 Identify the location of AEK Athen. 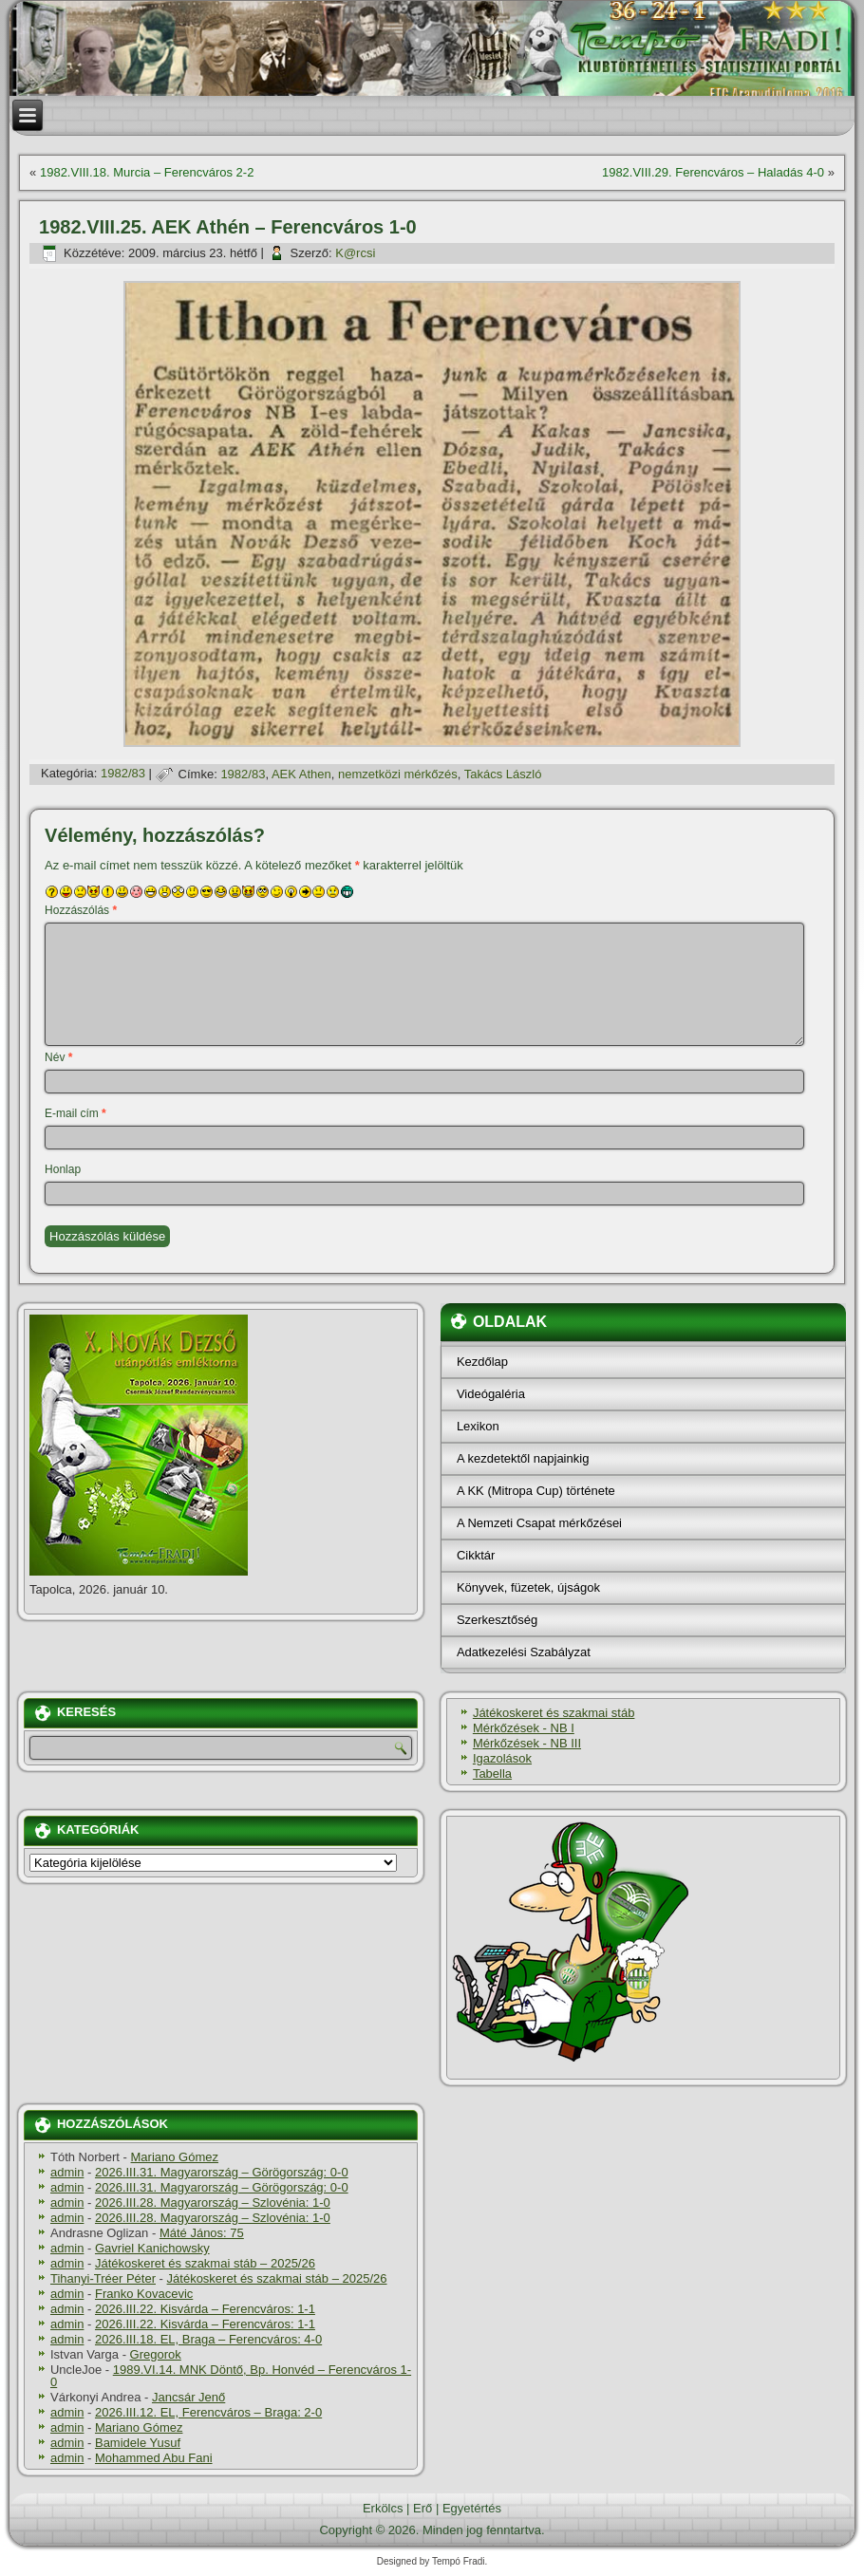
(301, 774).